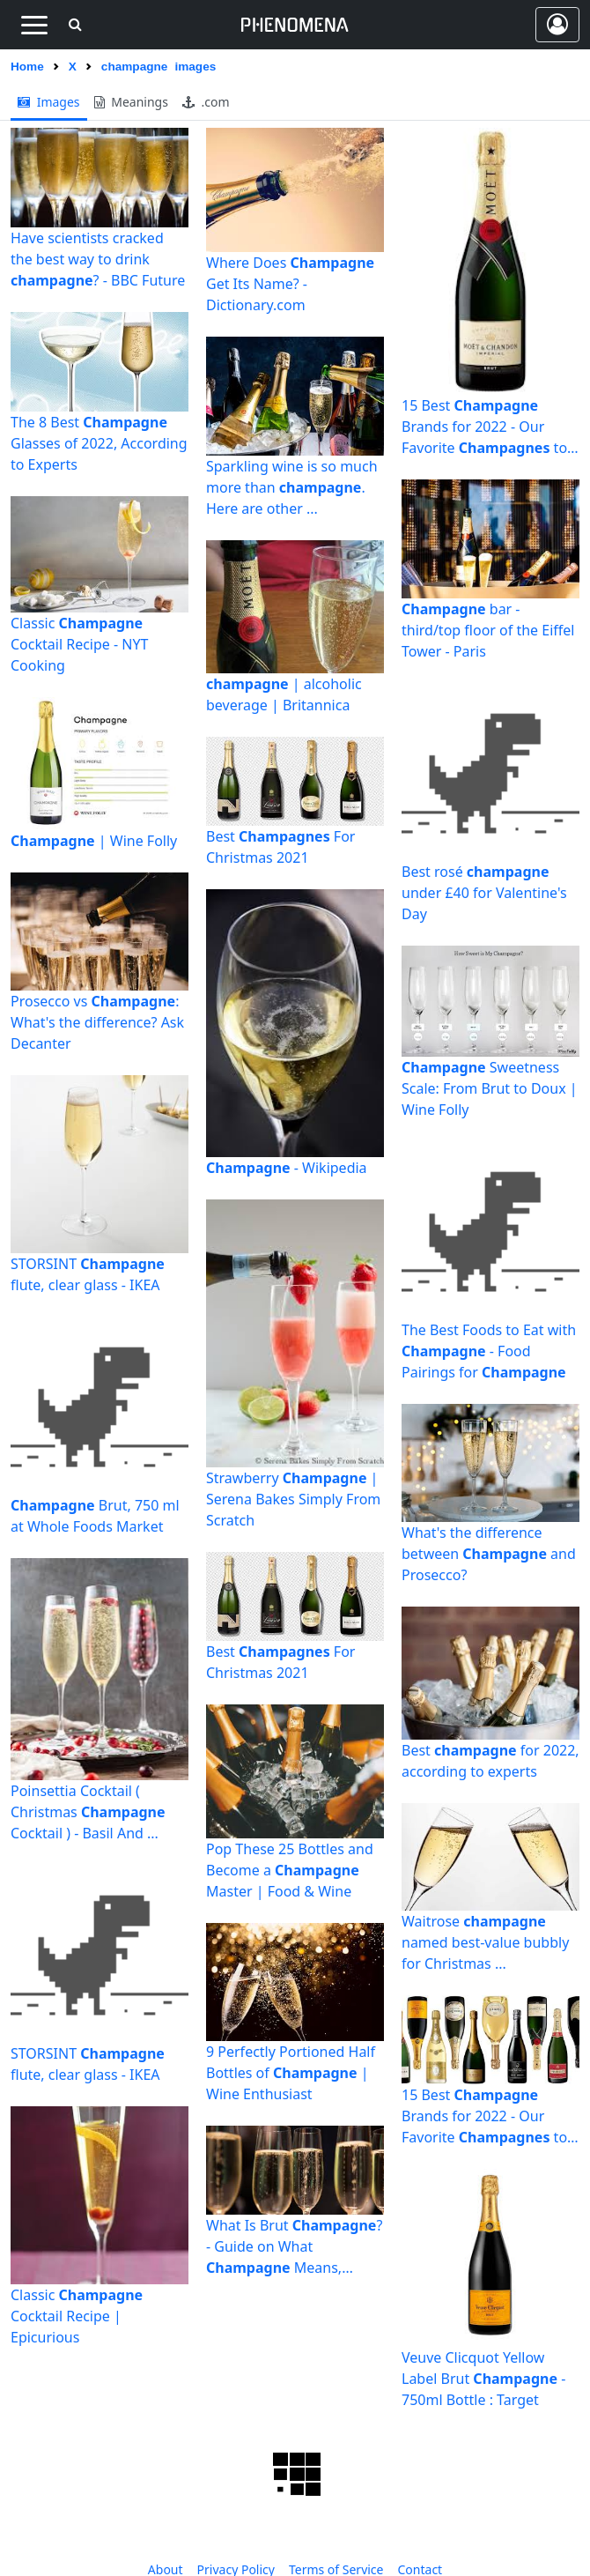 This screenshot has height=2576, width=590. What do you see at coordinates (484, 893) in the screenshot?
I see `Best rosé under £40 for Valentine's Day` at bounding box center [484, 893].